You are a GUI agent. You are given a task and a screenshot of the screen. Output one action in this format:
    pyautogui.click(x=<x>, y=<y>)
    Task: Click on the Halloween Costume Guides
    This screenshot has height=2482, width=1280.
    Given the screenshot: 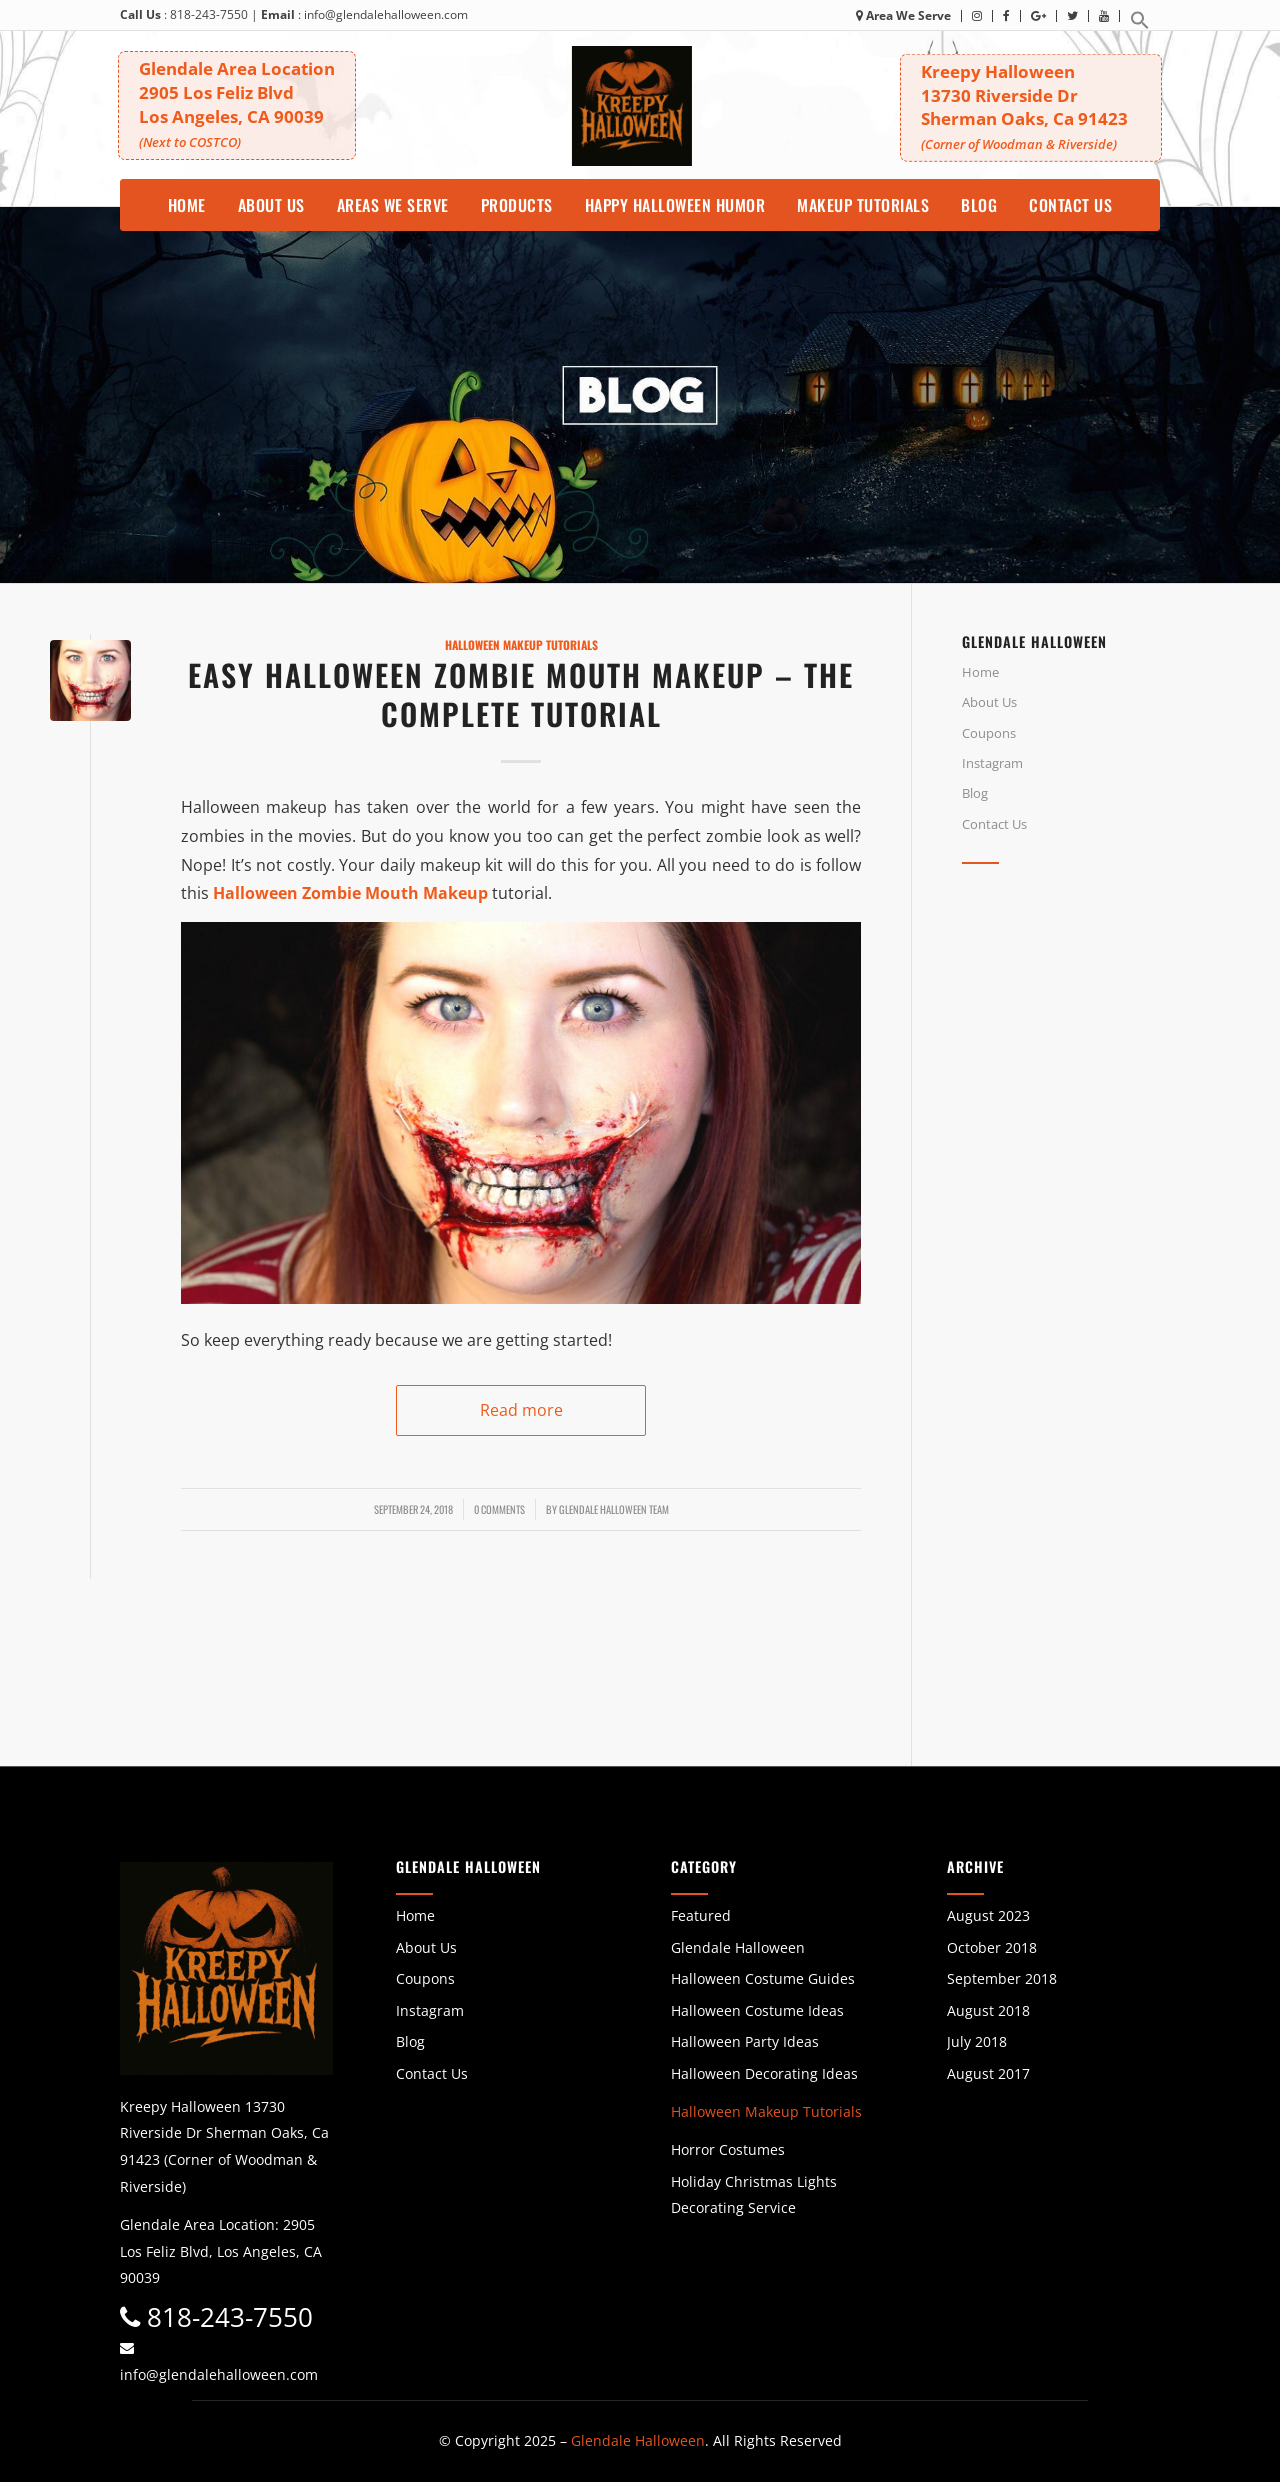 What is the action you would take?
    pyautogui.click(x=763, y=1978)
    